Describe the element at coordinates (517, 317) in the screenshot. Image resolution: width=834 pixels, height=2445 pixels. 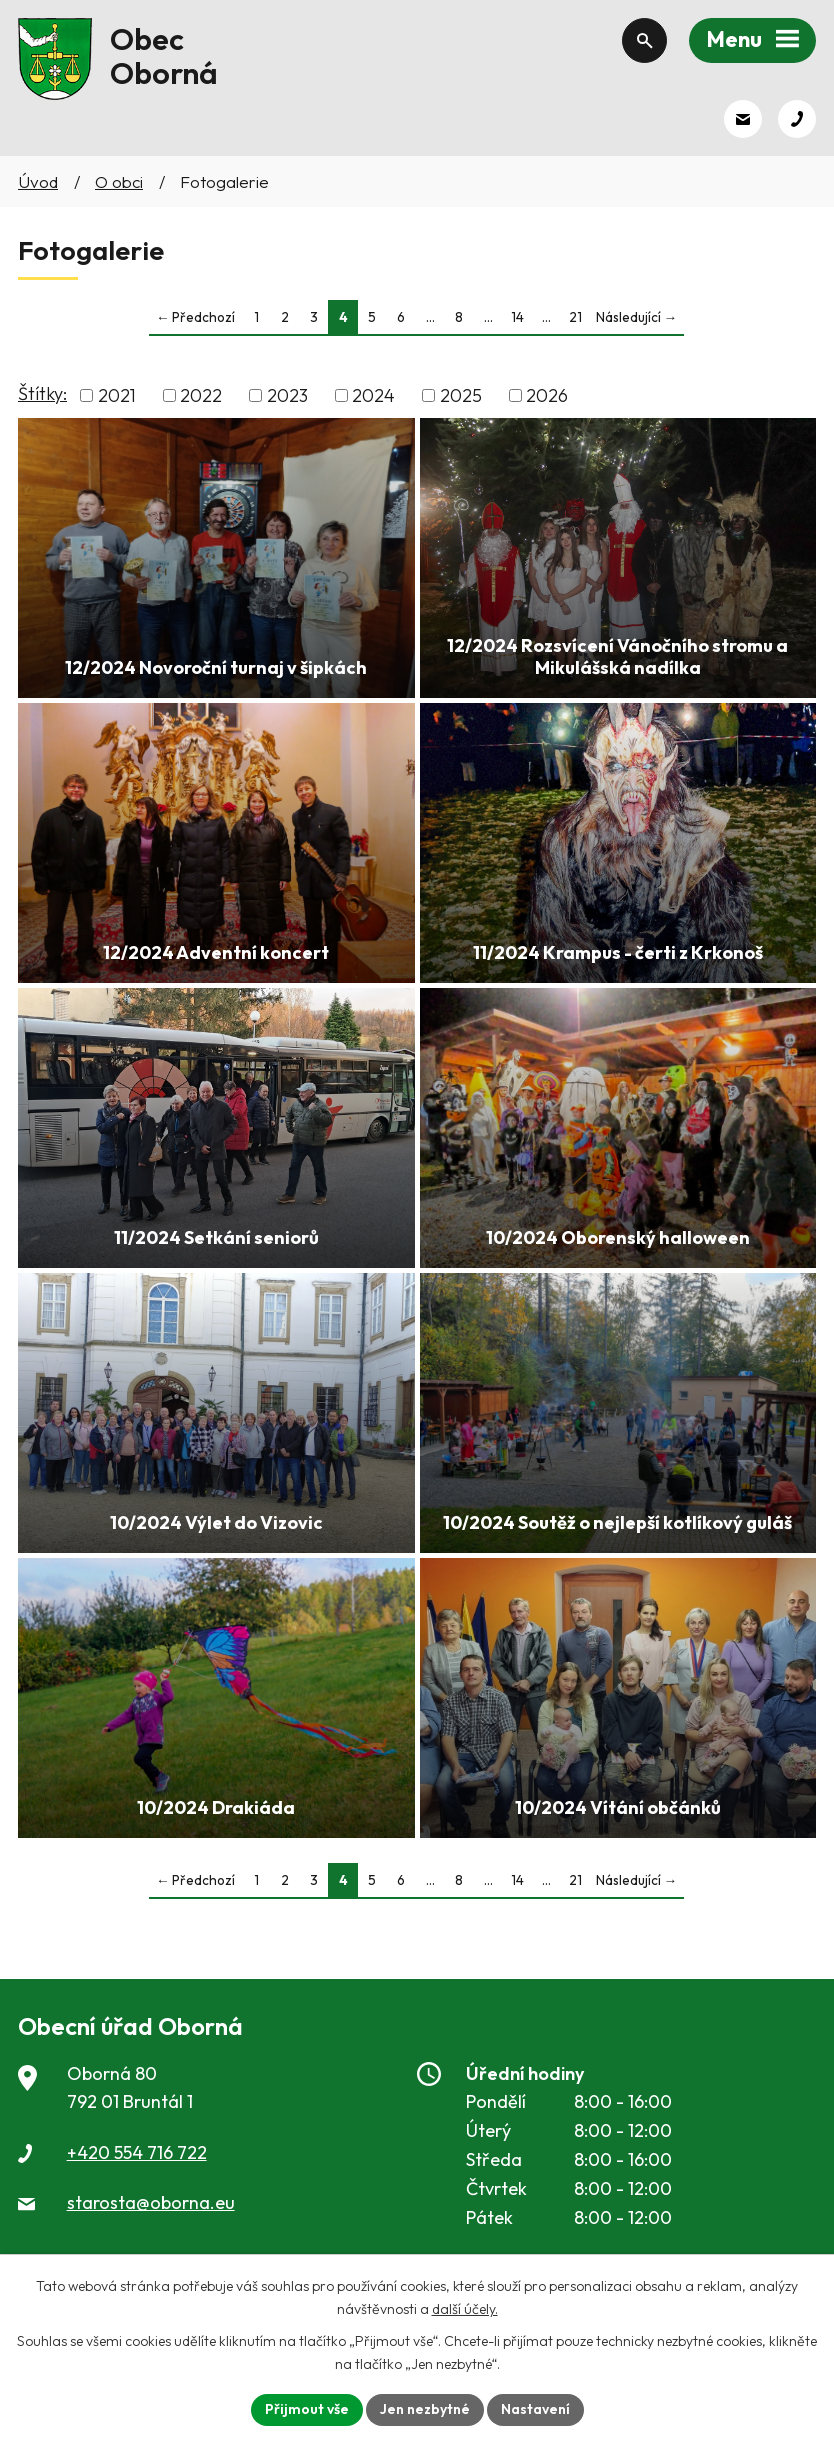
I see `14` at that location.